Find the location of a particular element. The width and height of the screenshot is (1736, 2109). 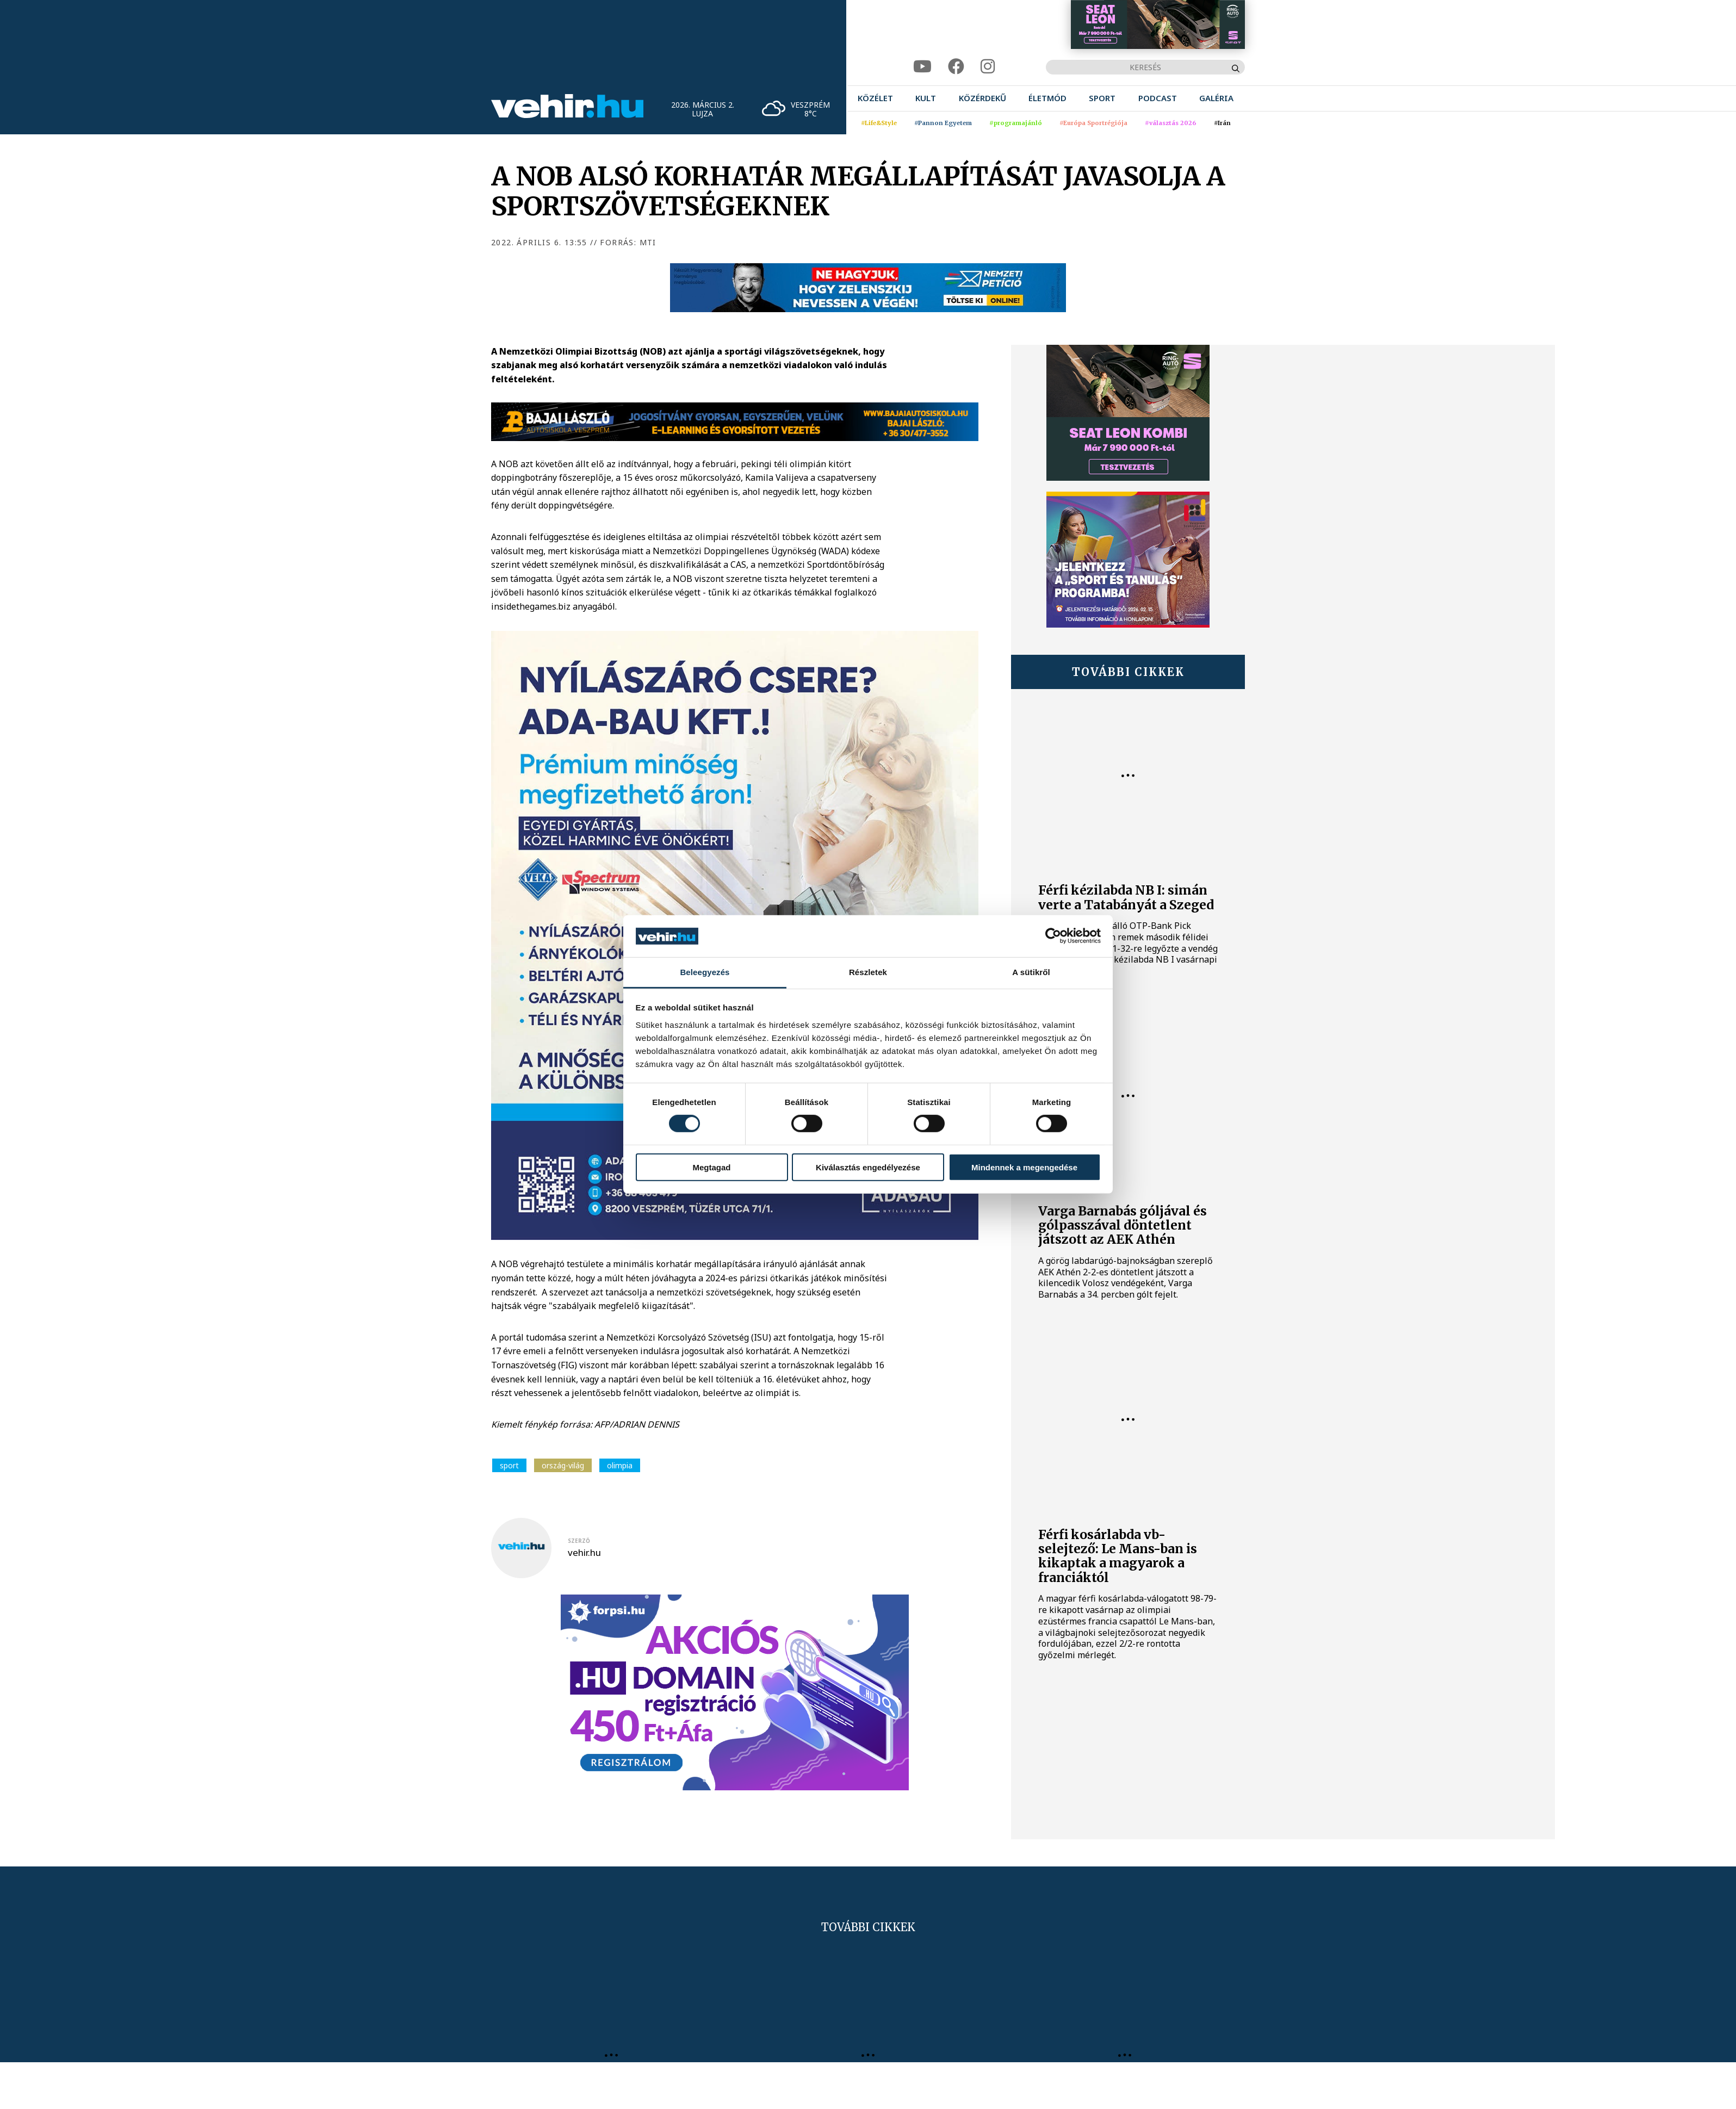

Mindennek a megengedése is located at coordinates (1024, 1166).